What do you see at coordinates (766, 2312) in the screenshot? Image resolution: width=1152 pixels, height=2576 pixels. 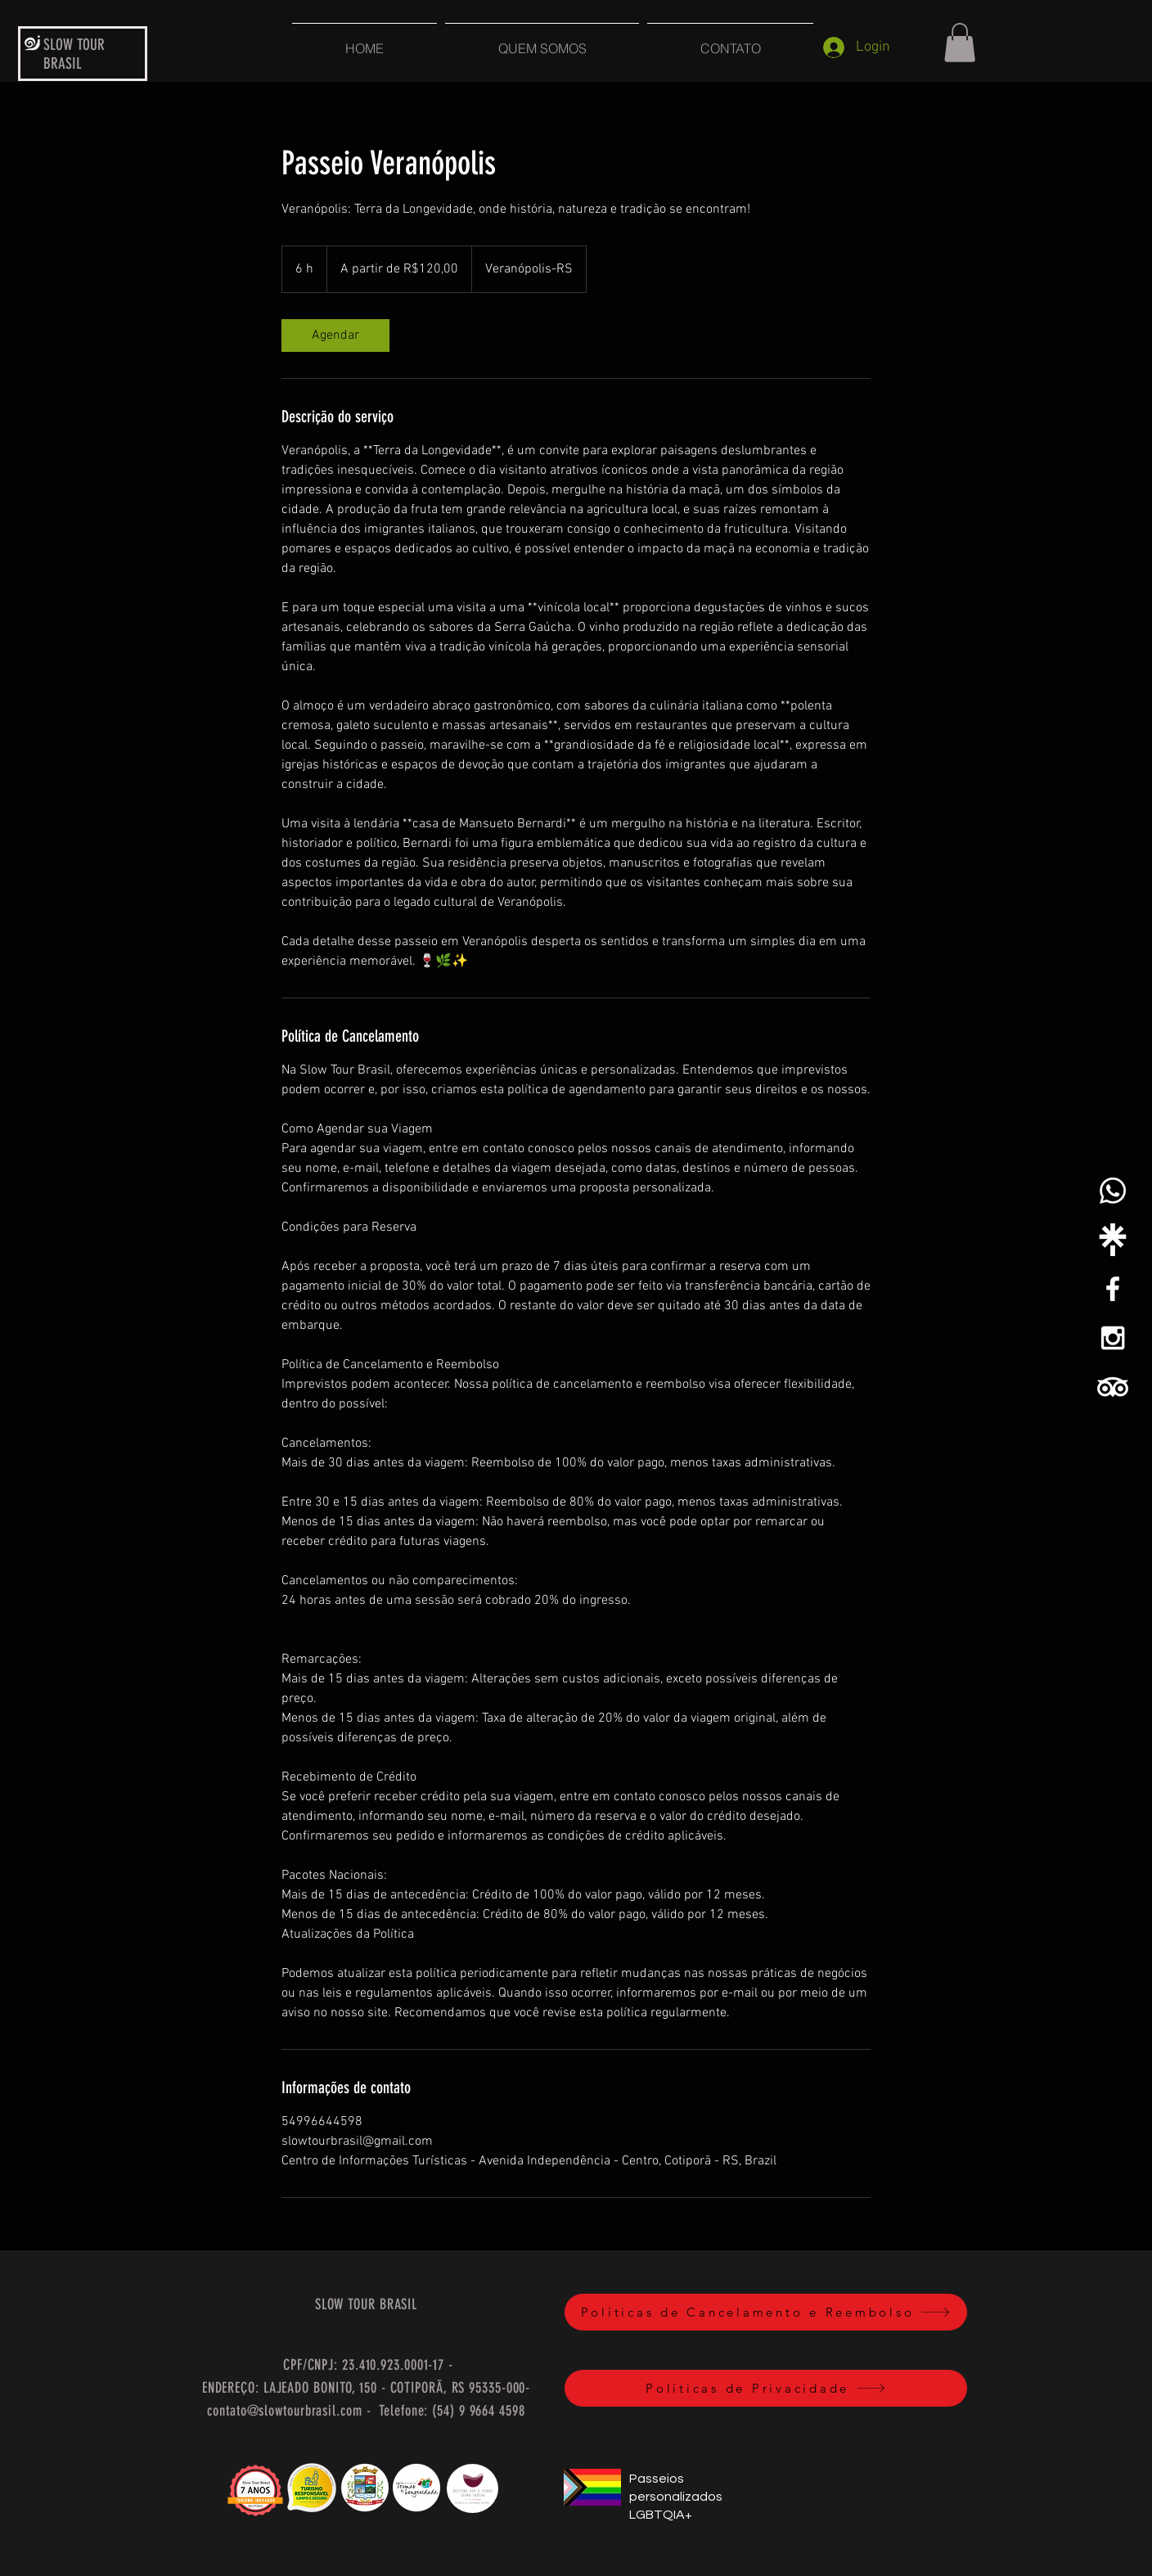 I see `[Políticas de Cancelamento e Reembolso]` at bounding box center [766, 2312].